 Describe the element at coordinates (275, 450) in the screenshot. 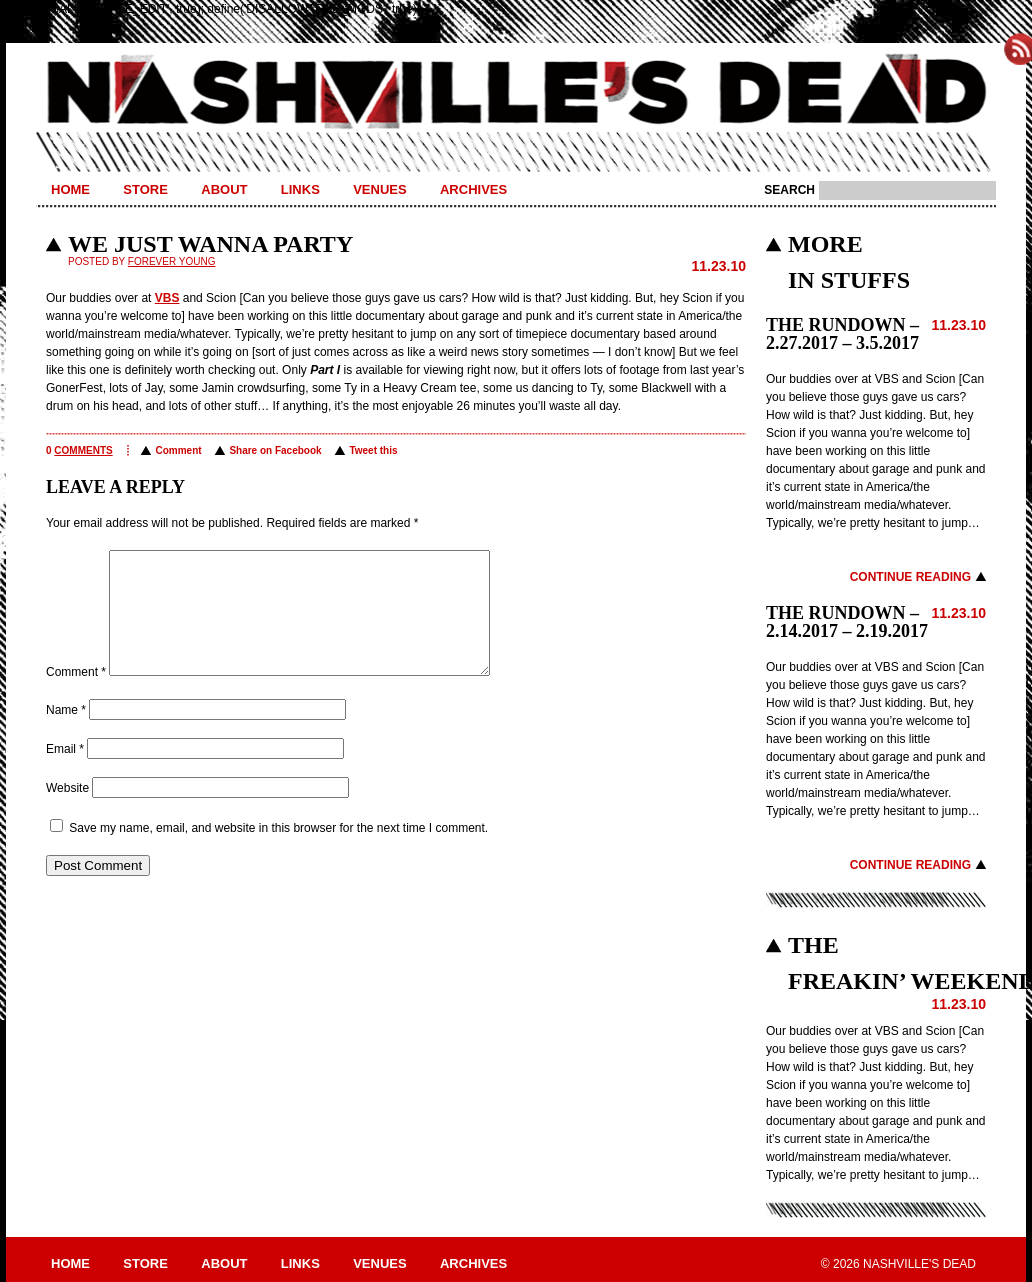

I see `Share on Facebook` at that location.